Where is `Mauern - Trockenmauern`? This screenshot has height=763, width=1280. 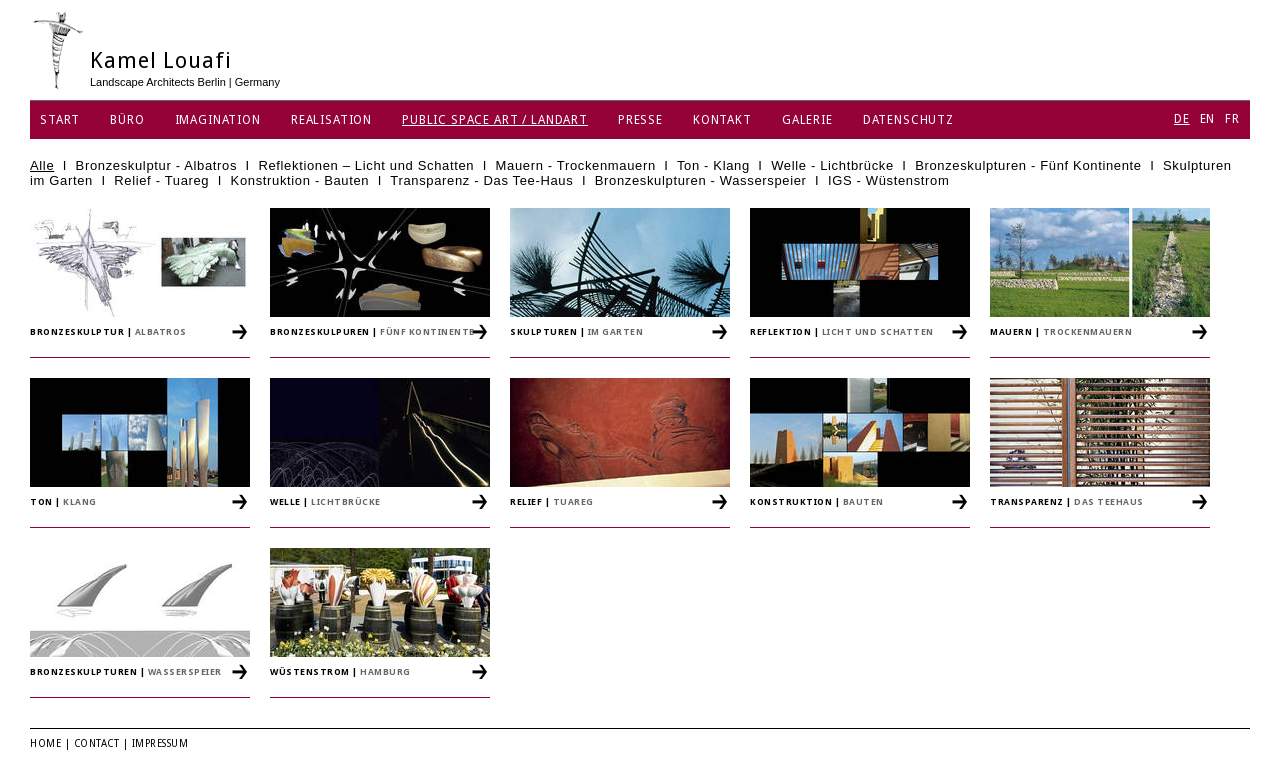
Mauern - Trockenmauern is located at coordinates (576, 165).